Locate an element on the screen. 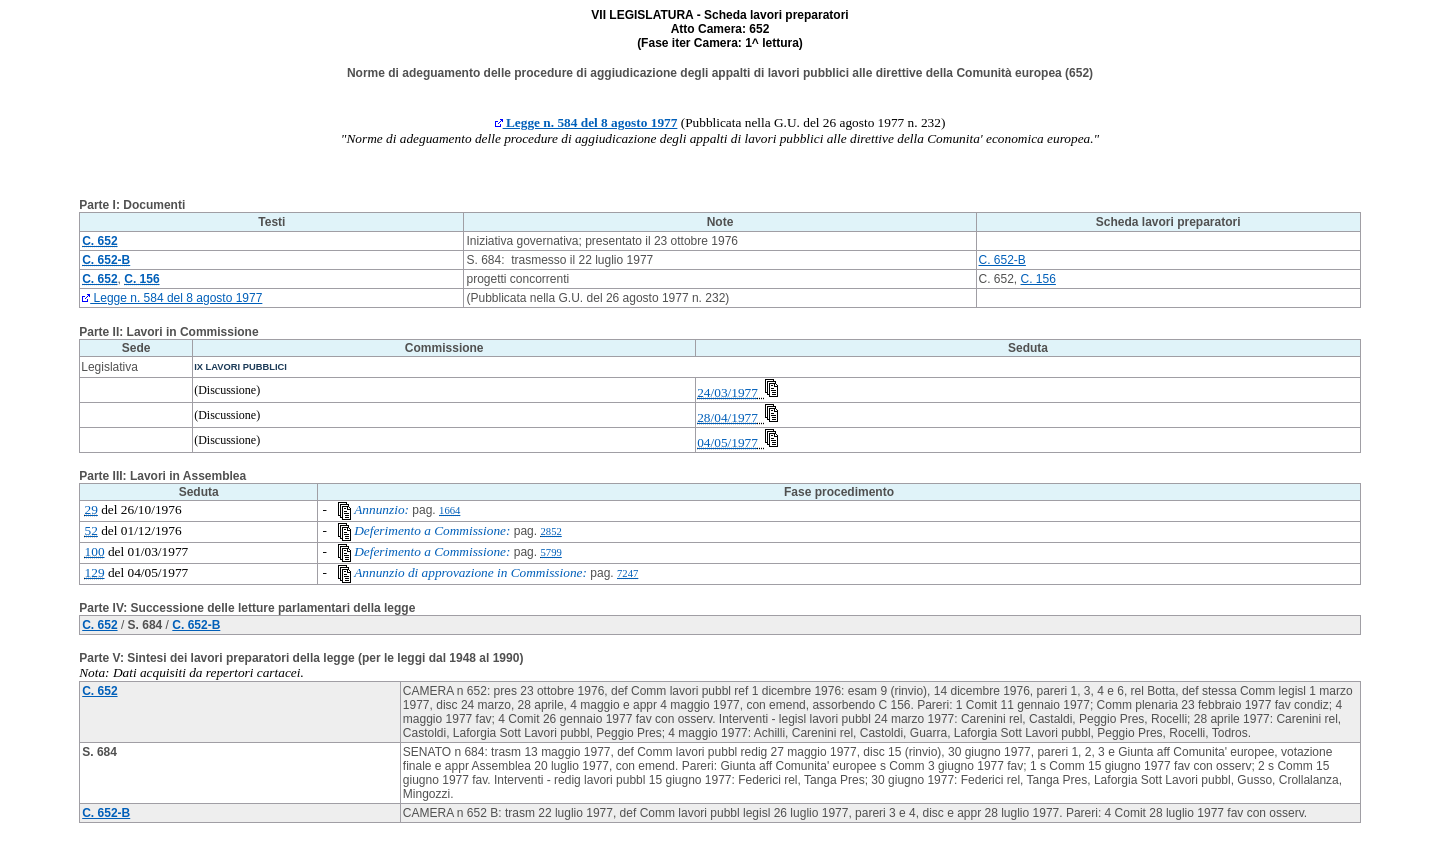  29 is located at coordinates (91, 509).